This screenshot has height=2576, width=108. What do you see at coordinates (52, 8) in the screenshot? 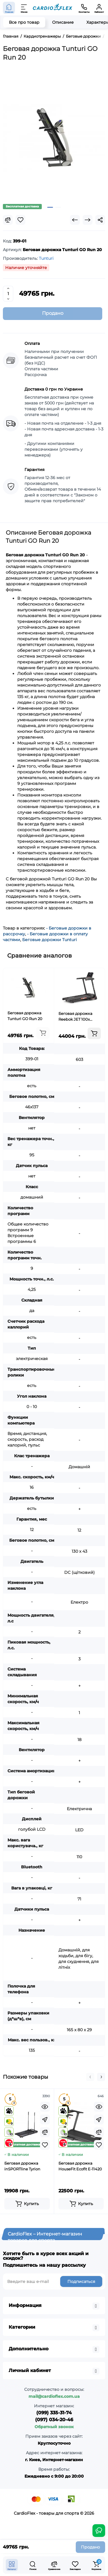
I see `[Logo Mobile]` at bounding box center [52, 8].